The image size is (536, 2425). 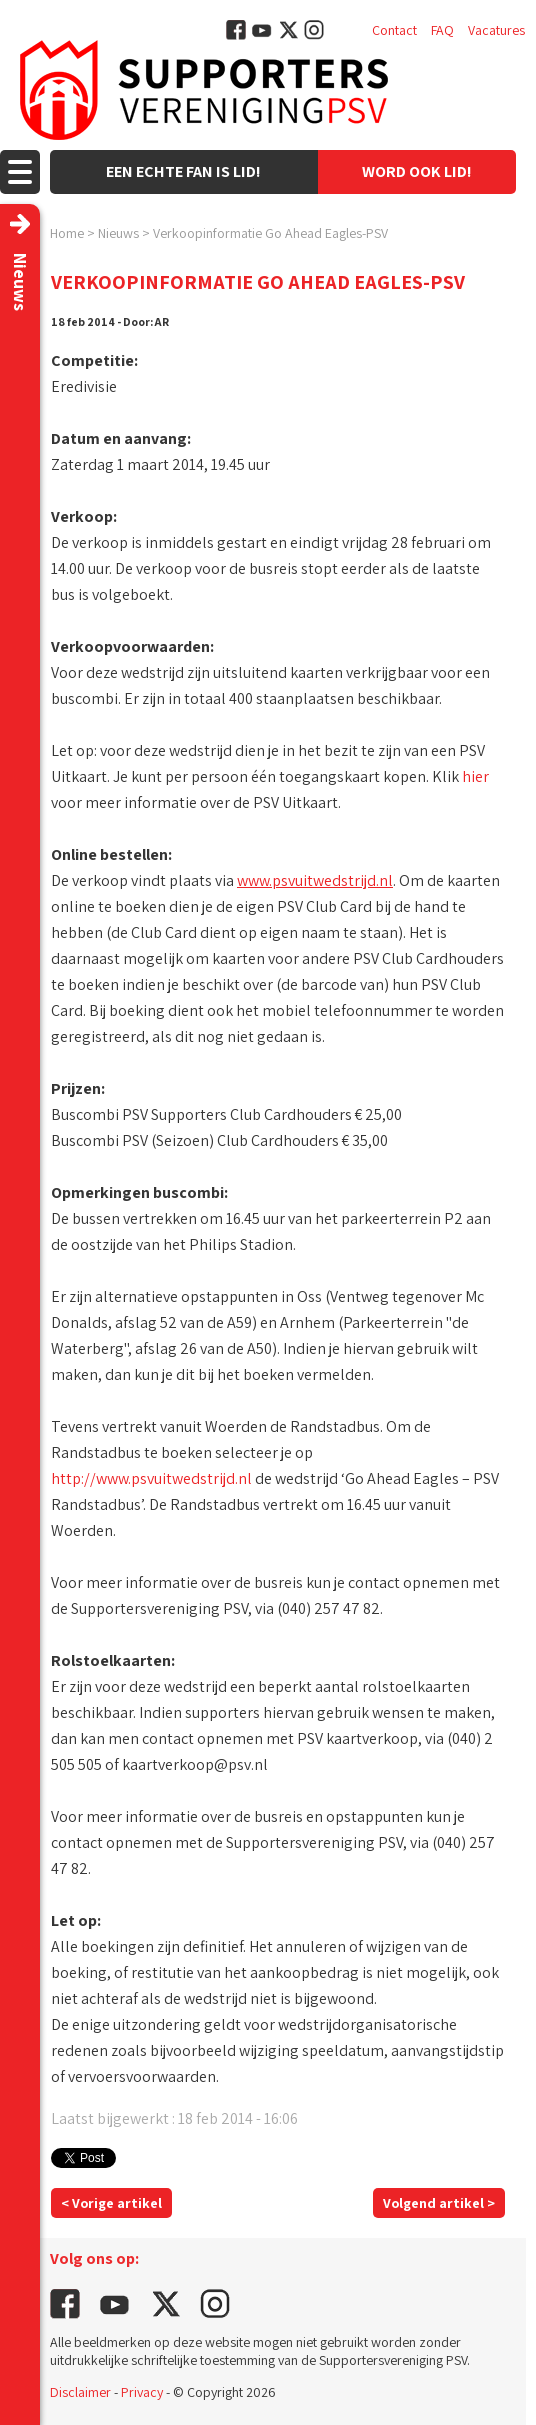 I want to click on Nieuws, so click(x=118, y=233).